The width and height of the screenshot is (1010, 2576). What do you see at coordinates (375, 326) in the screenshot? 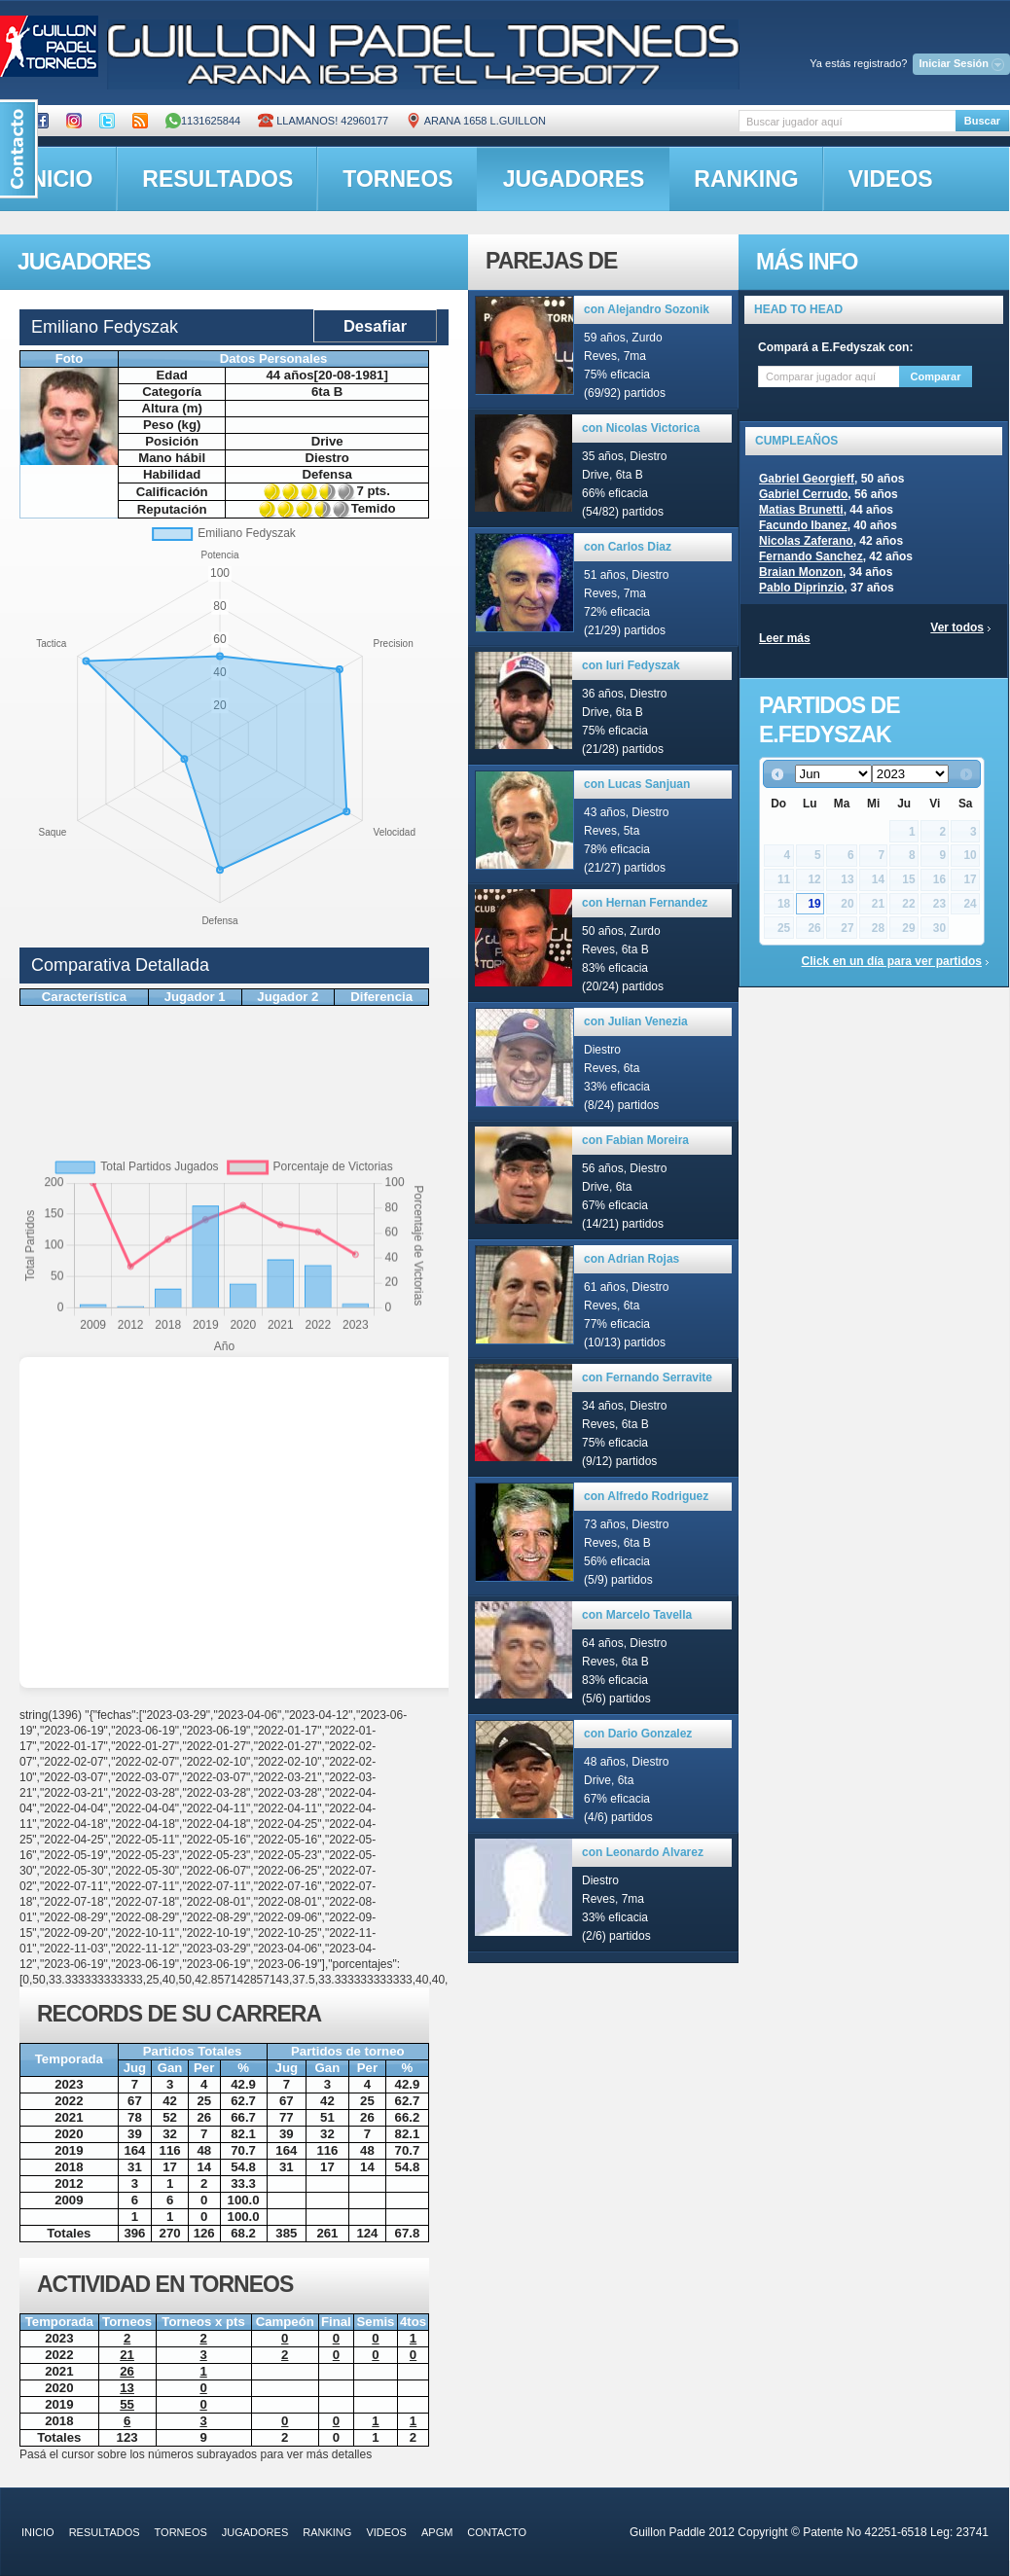
I see `Desafiar` at bounding box center [375, 326].